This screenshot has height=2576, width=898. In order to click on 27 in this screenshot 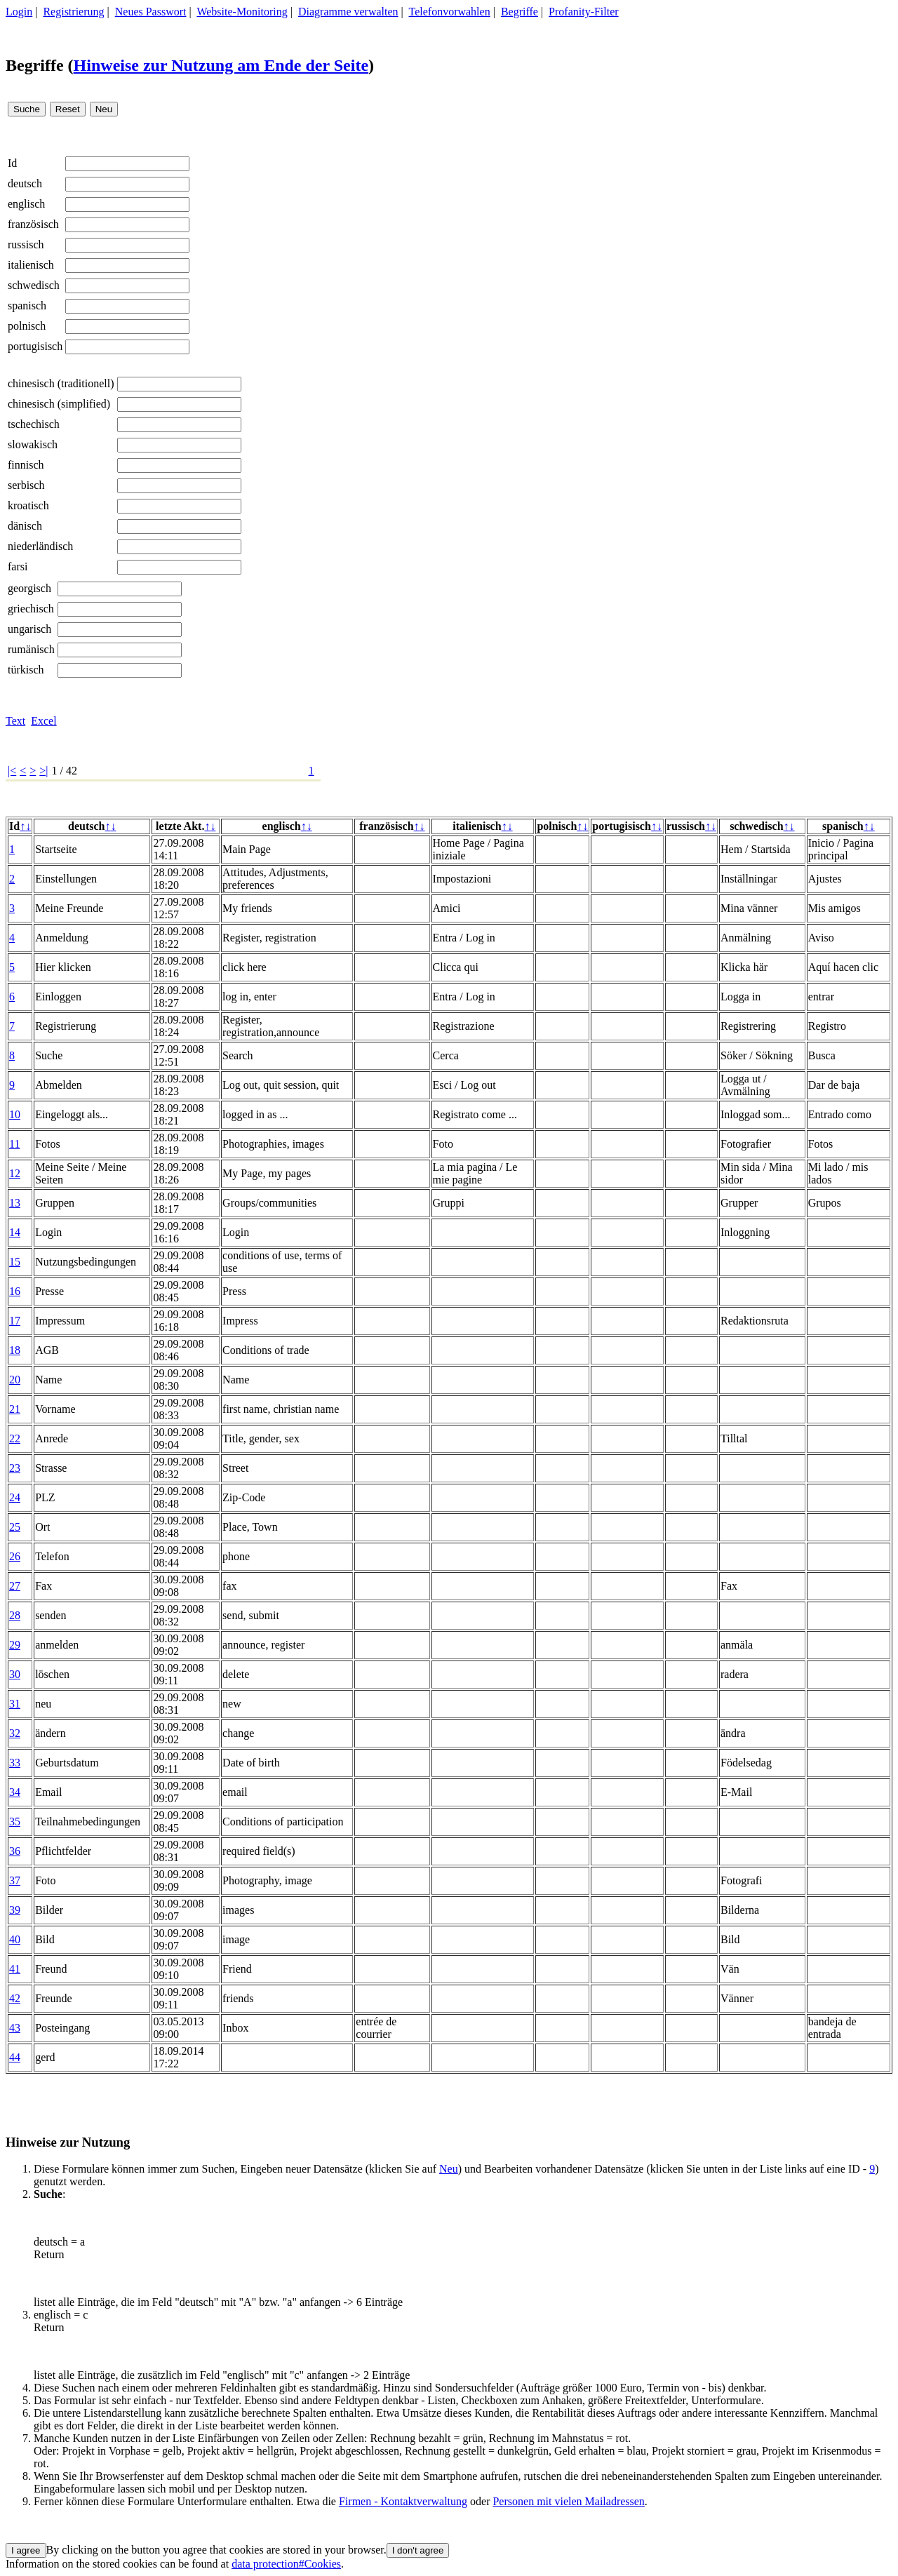, I will do `click(14, 1586)`.